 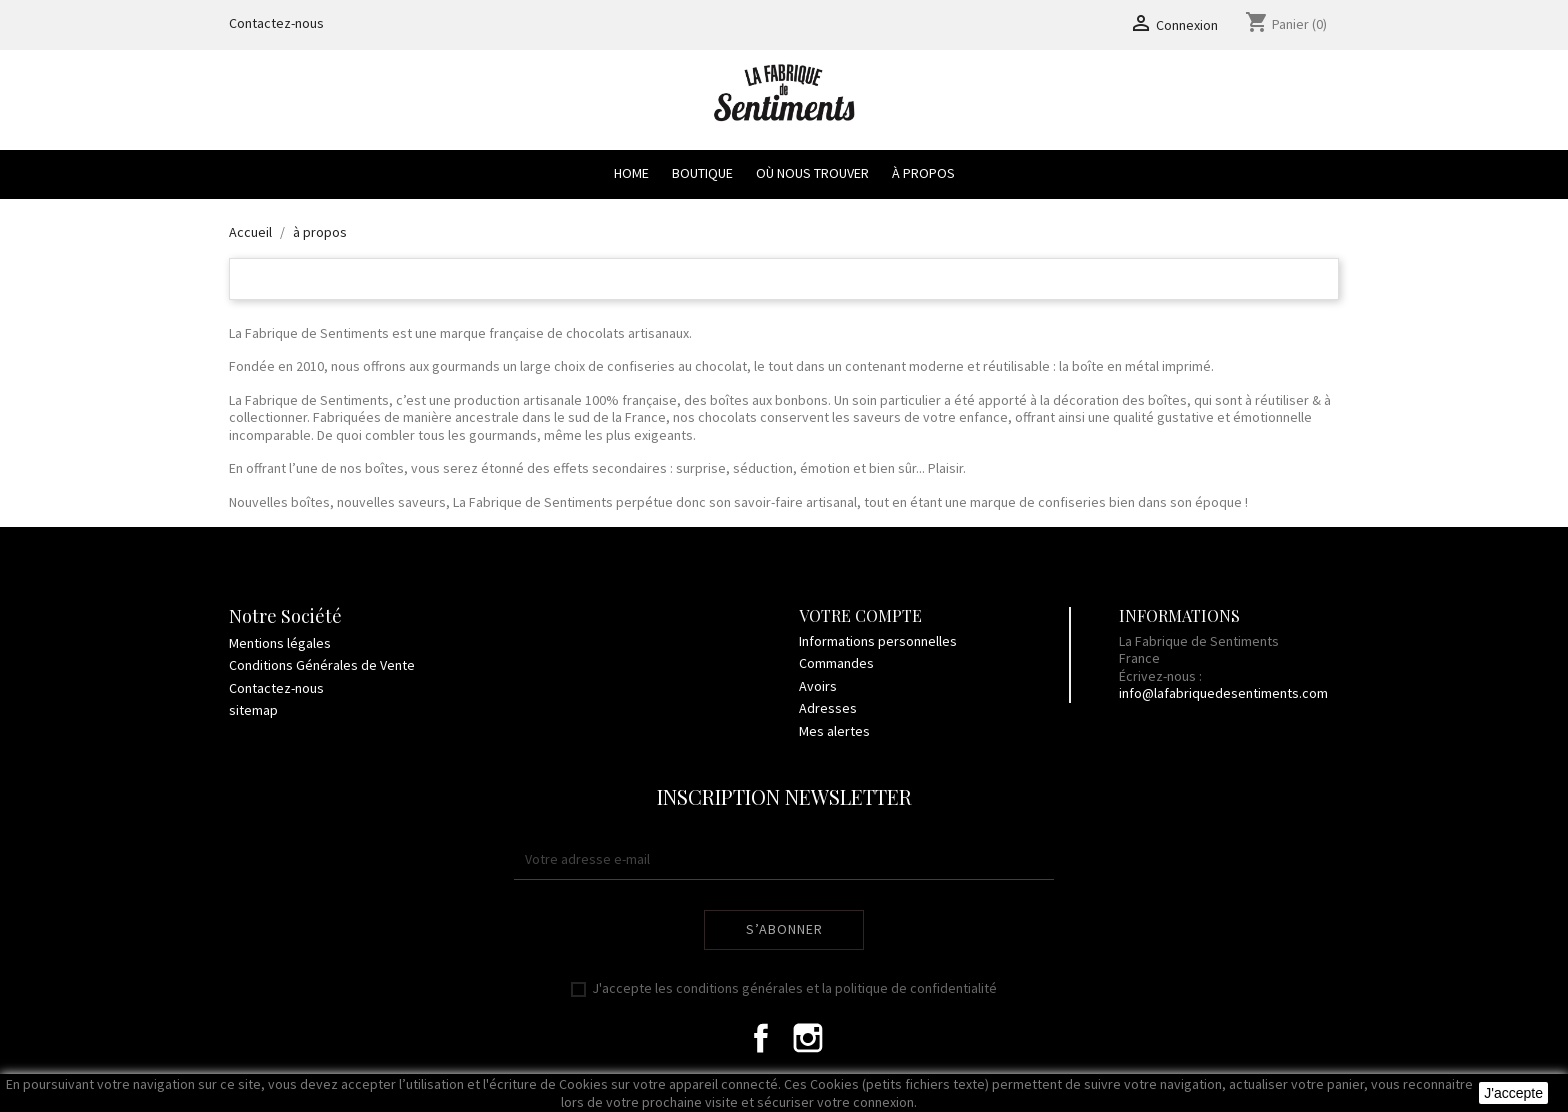 I want to click on Boutique, so click(x=702, y=173).